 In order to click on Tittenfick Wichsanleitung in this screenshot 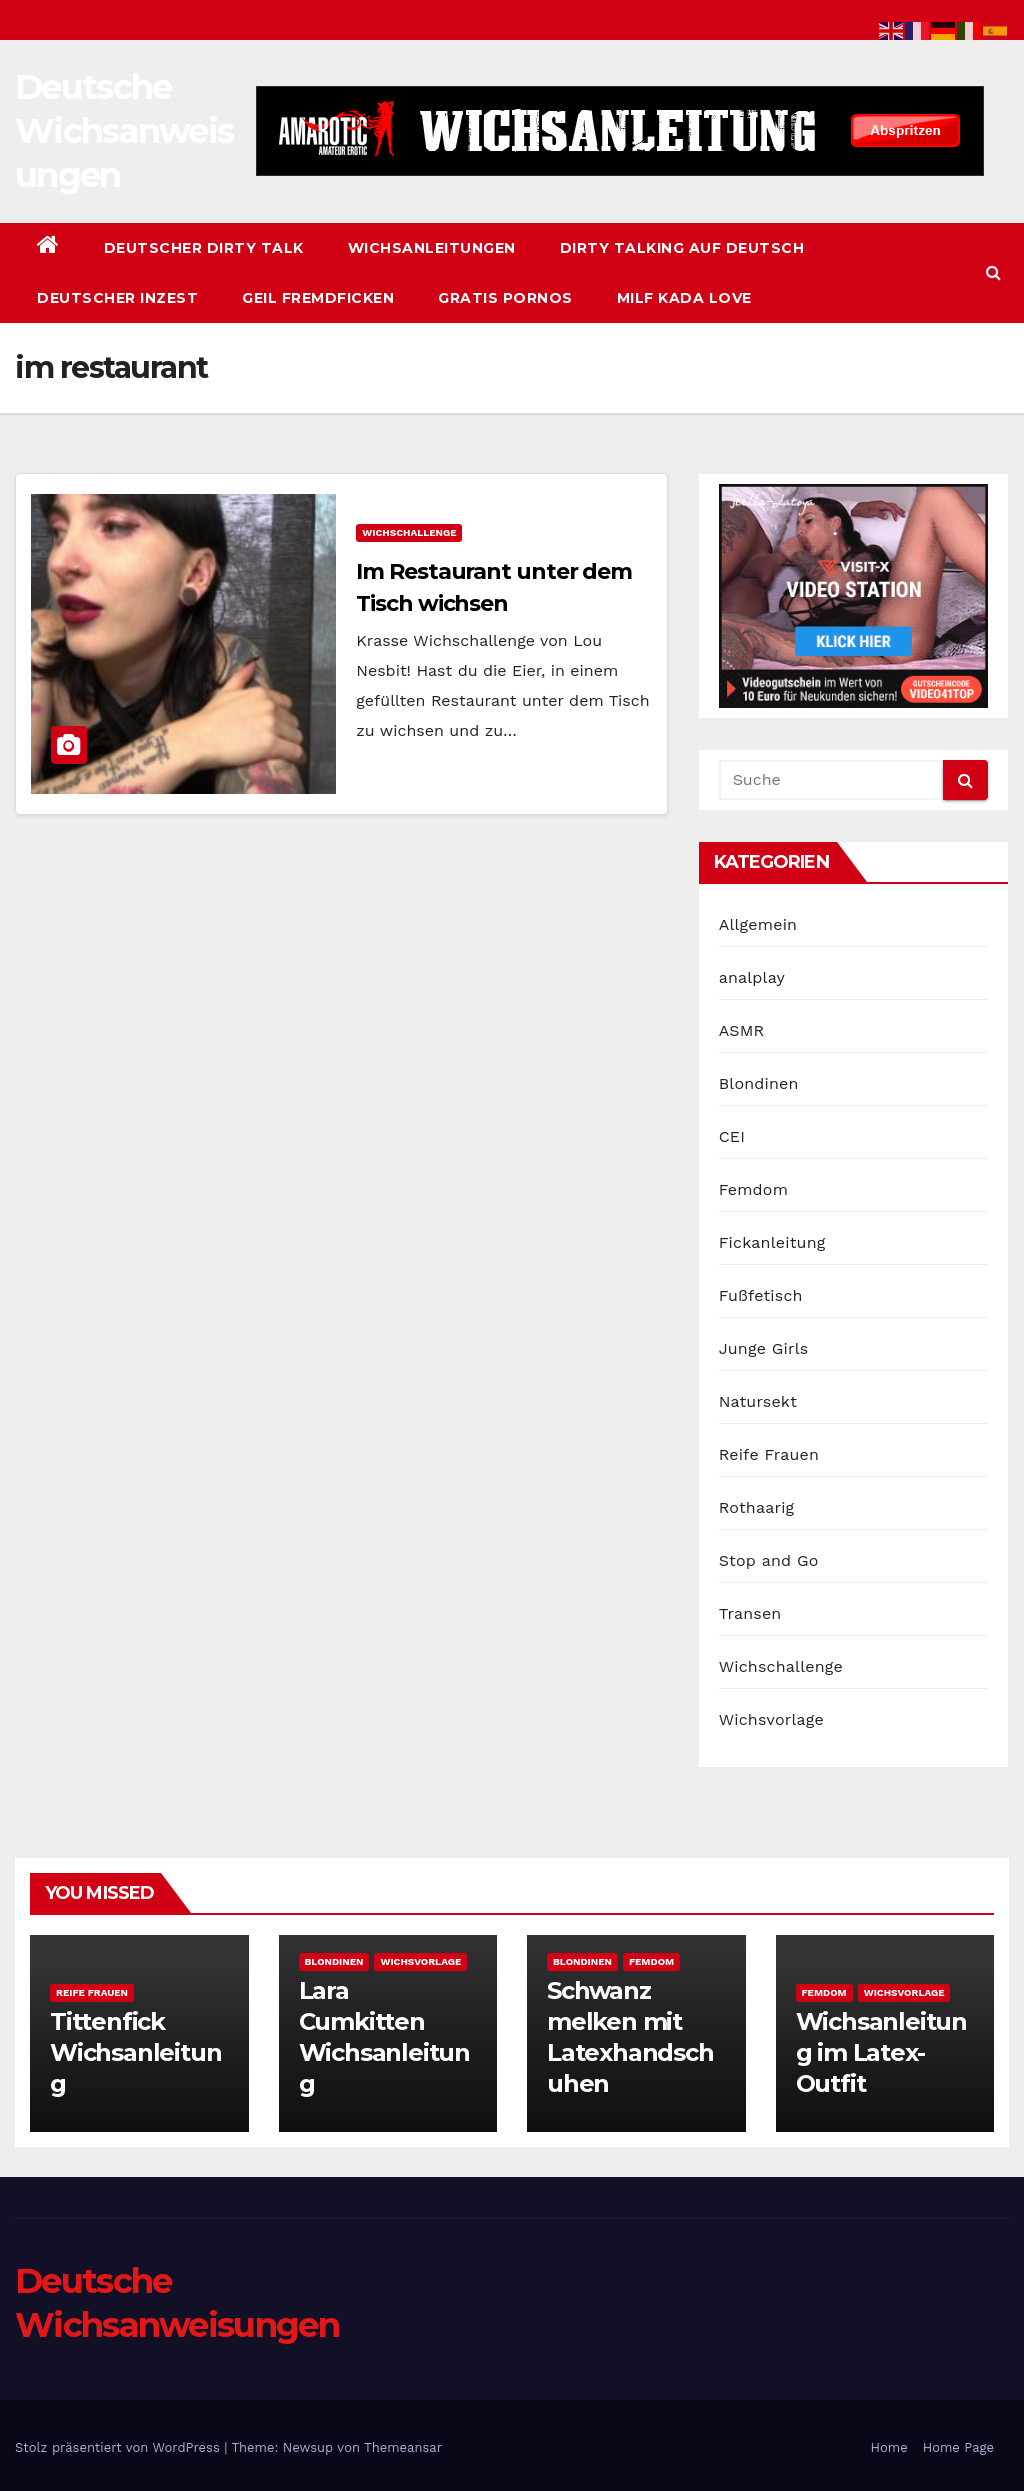, I will do `click(135, 2052)`.